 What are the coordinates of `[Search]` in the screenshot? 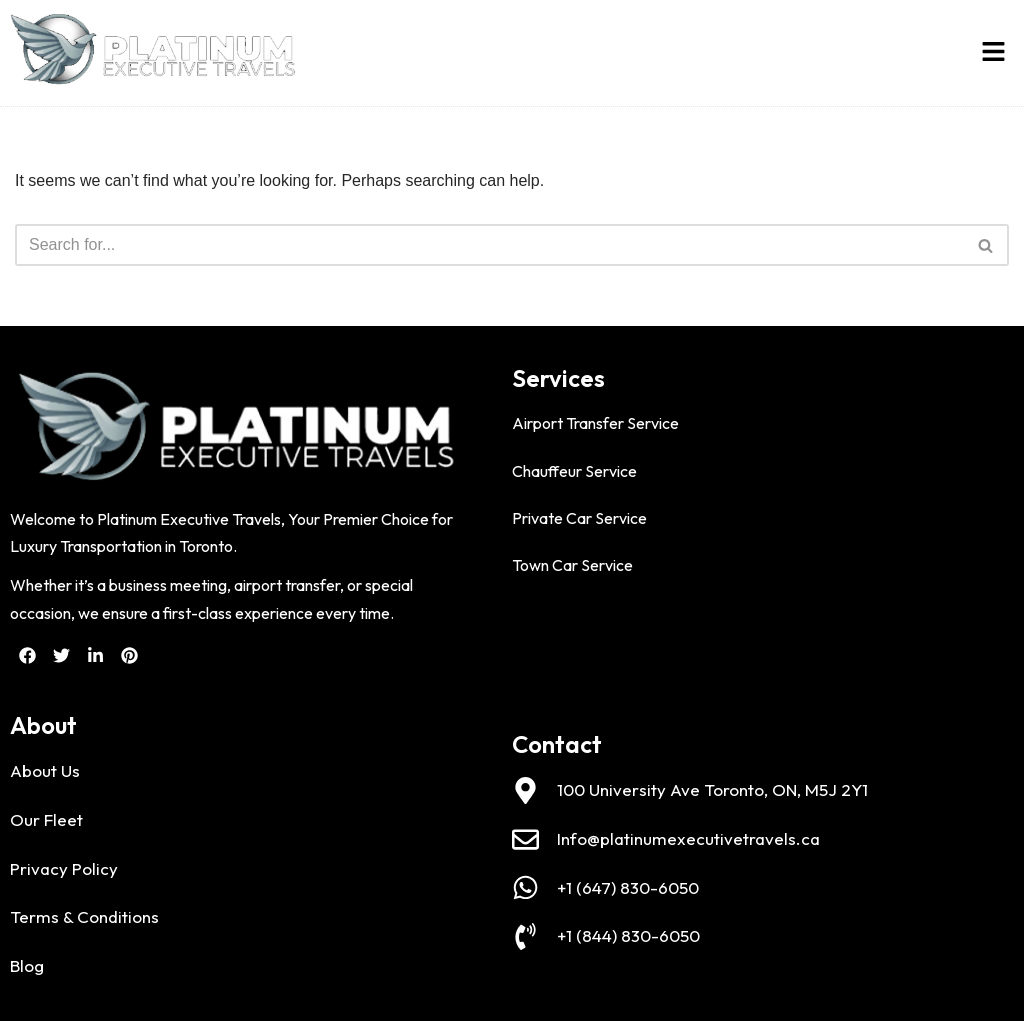 It's located at (489, 245).